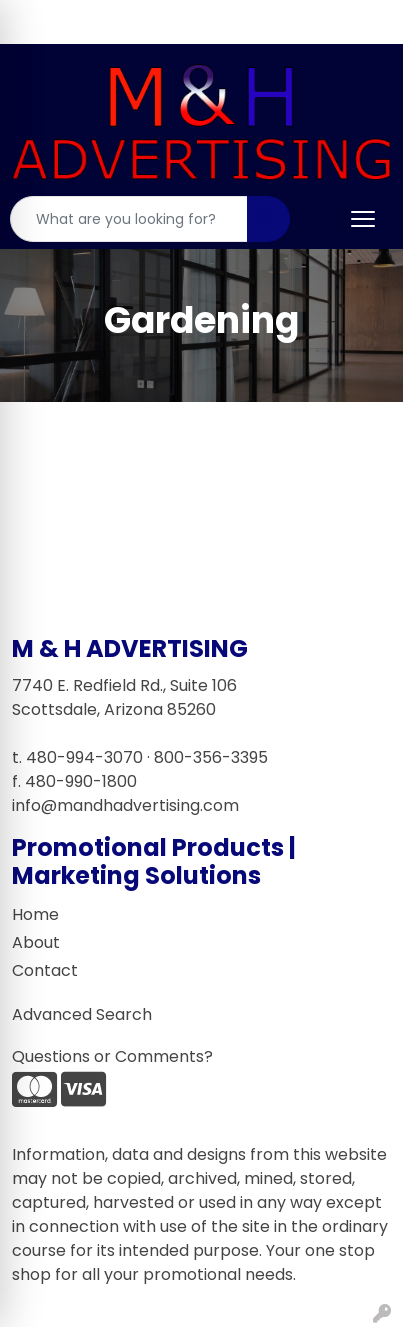  Describe the element at coordinates (129, 219) in the screenshot. I see `[Quick Search]` at that location.